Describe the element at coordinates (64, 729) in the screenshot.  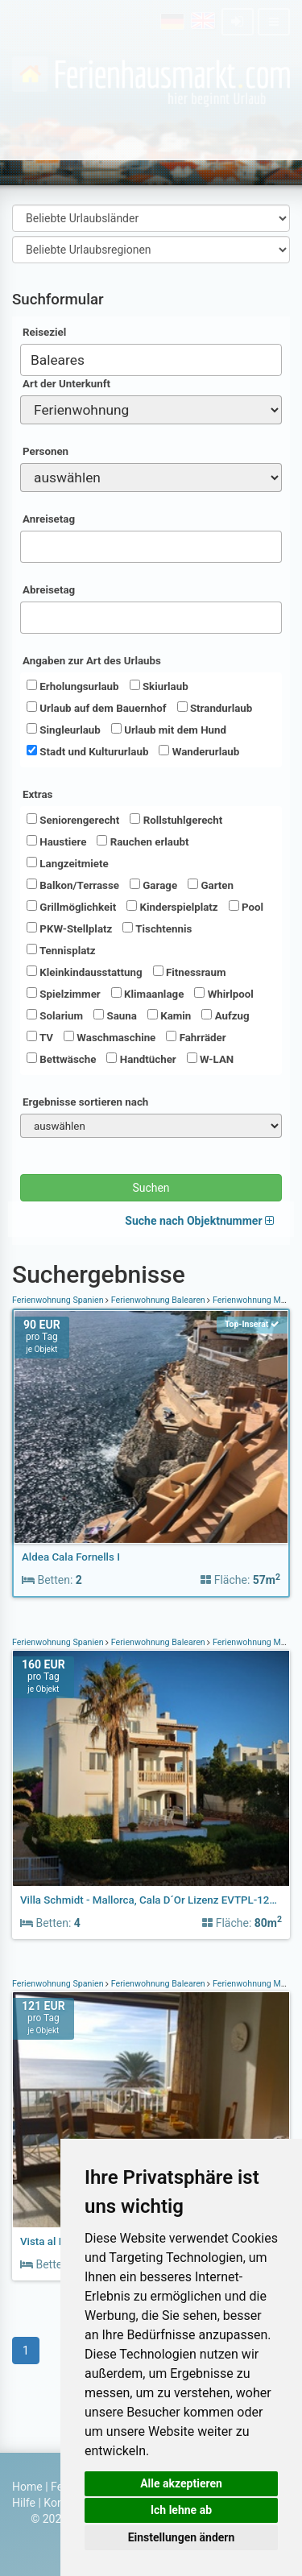
I see `Singleurlaub` at that location.